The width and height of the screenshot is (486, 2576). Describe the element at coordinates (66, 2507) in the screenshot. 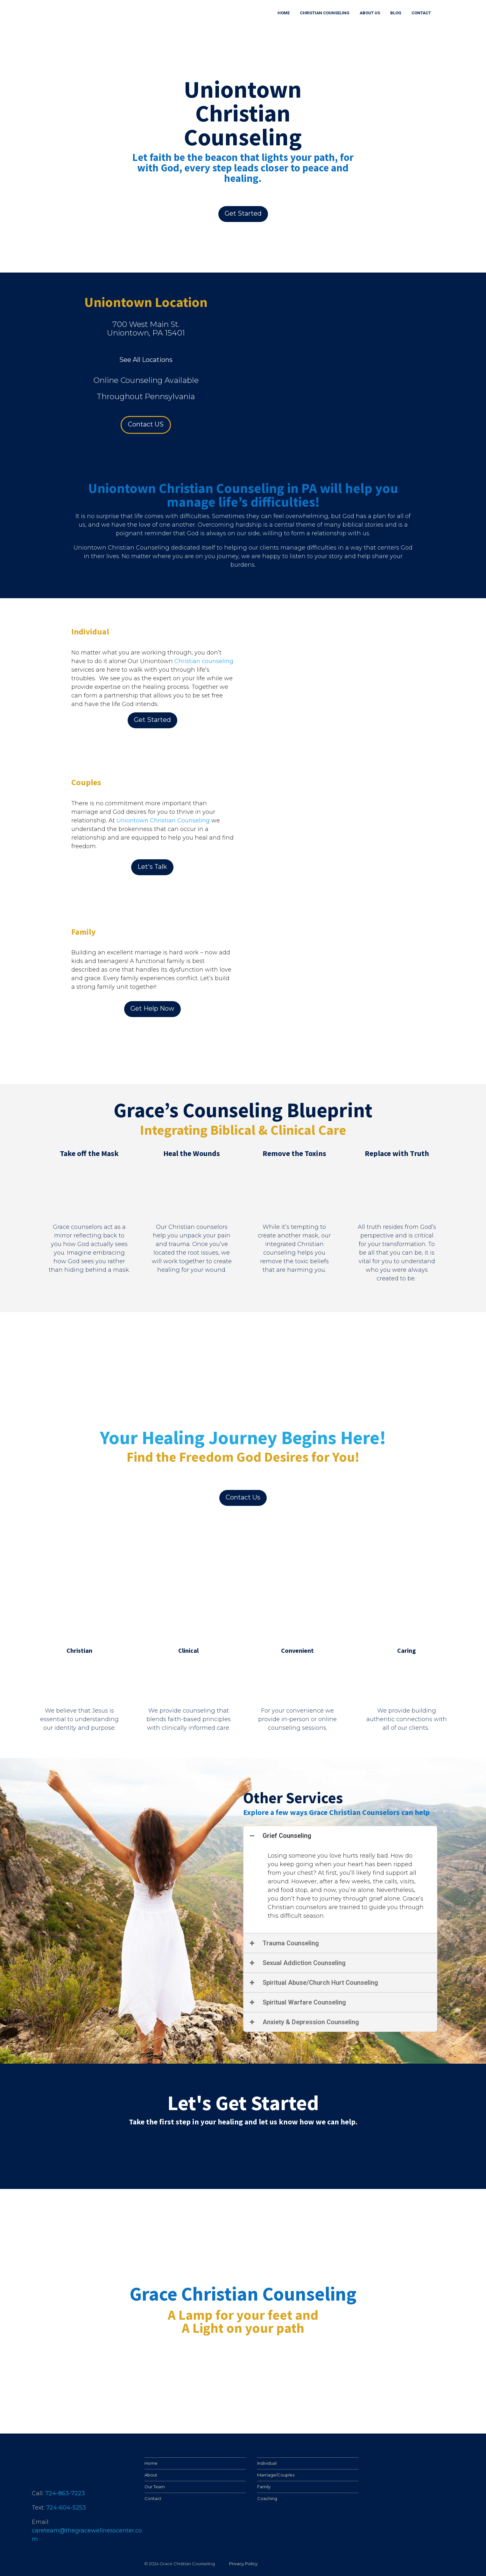

I see `724-604-5253` at that location.